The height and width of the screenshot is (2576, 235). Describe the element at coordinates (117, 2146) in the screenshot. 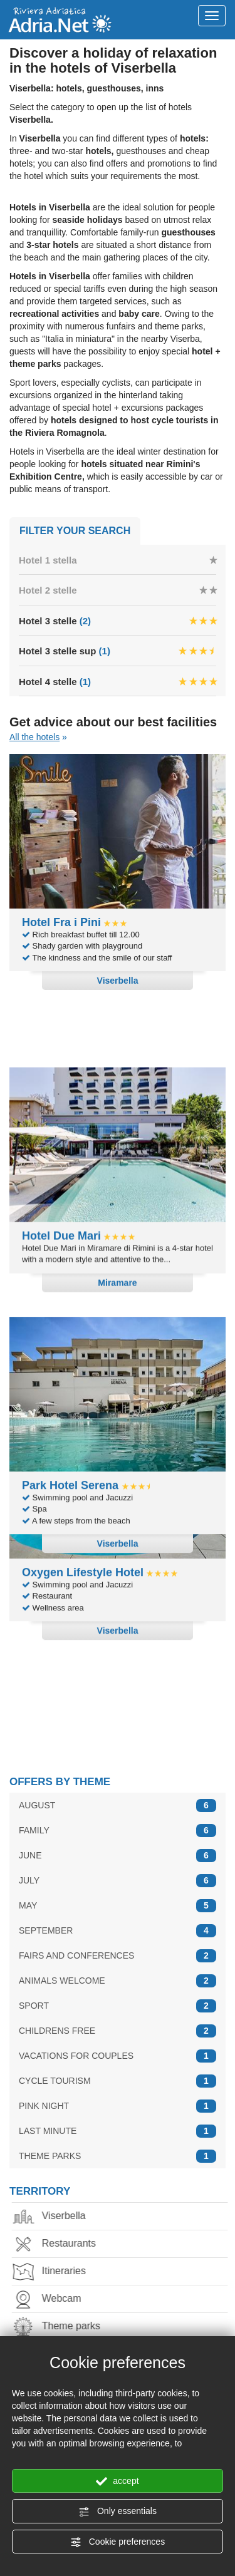

I see `THEME PARKS` at that location.